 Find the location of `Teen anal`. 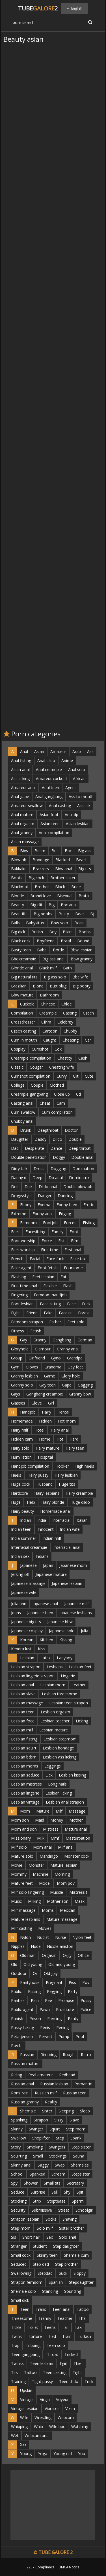

Teen anal is located at coordinates (61, 2309).